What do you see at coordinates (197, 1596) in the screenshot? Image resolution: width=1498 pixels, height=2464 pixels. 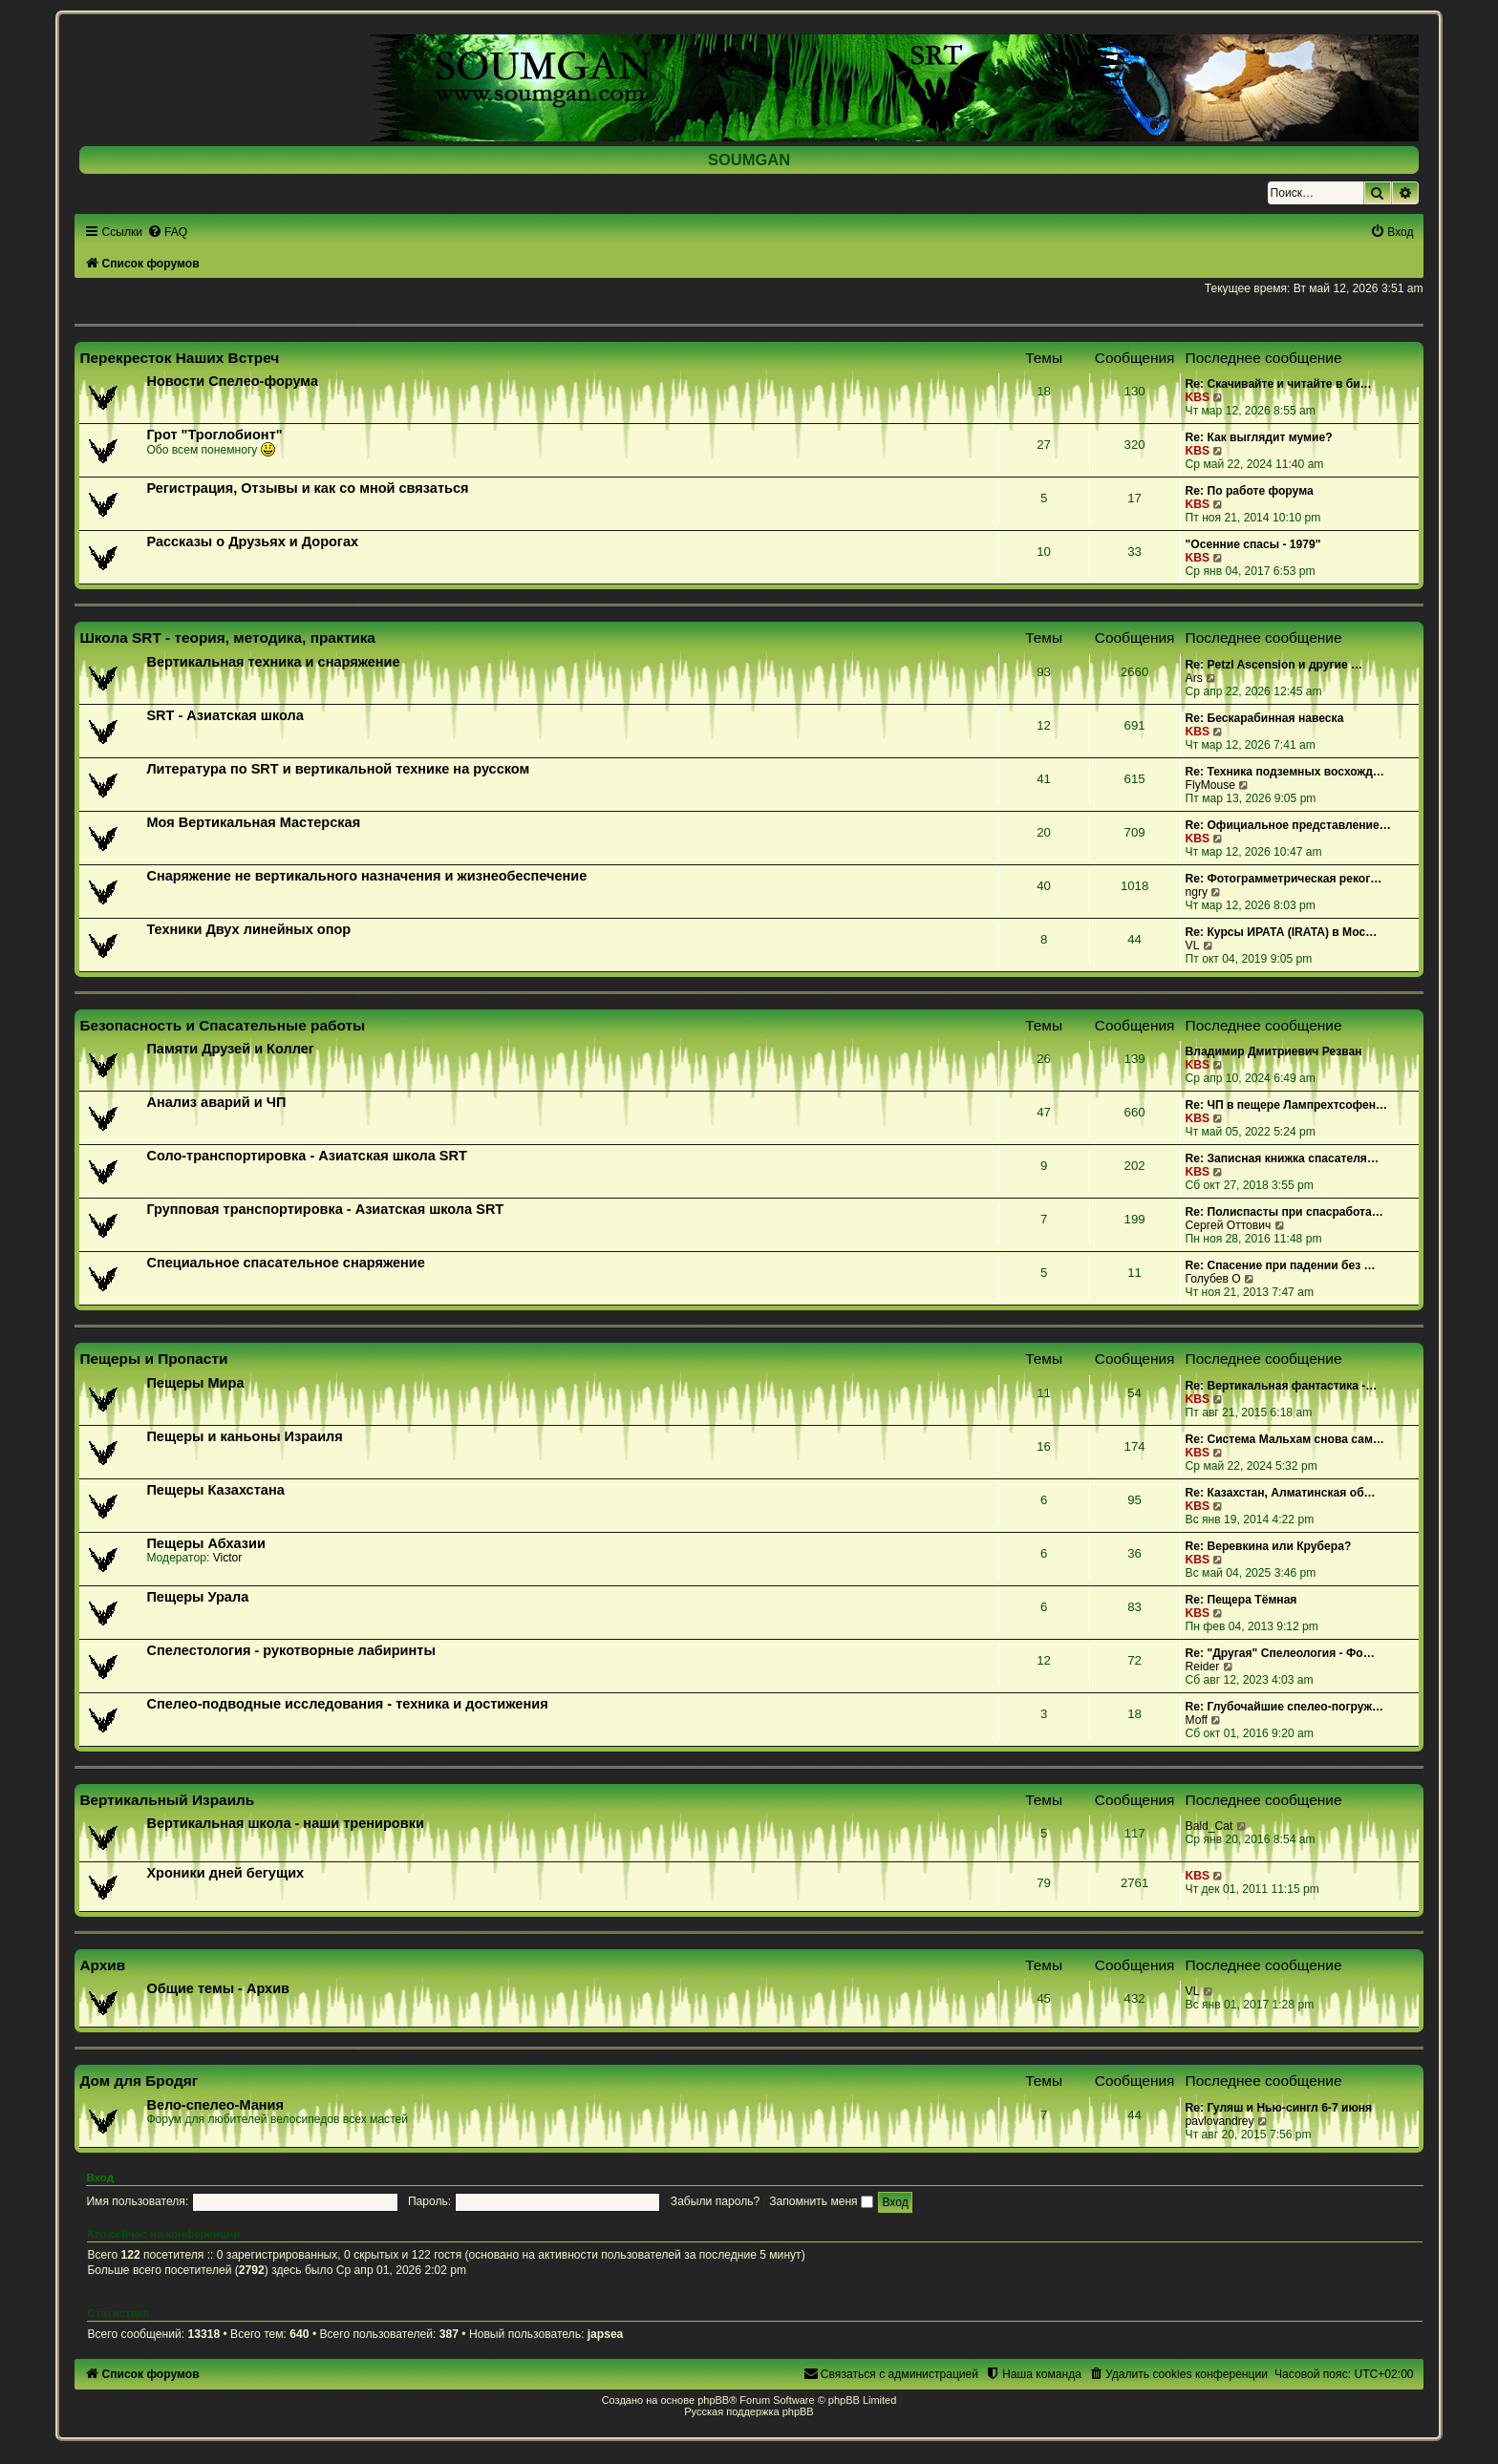 I see `Пещеры Урала` at bounding box center [197, 1596].